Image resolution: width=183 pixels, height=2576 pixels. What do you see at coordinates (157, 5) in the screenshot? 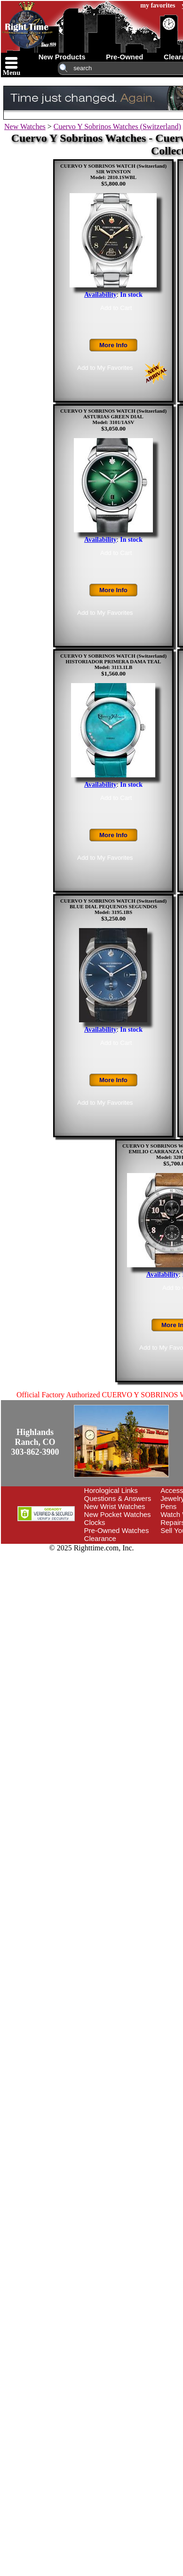
I see `my favorites` at bounding box center [157, 5].